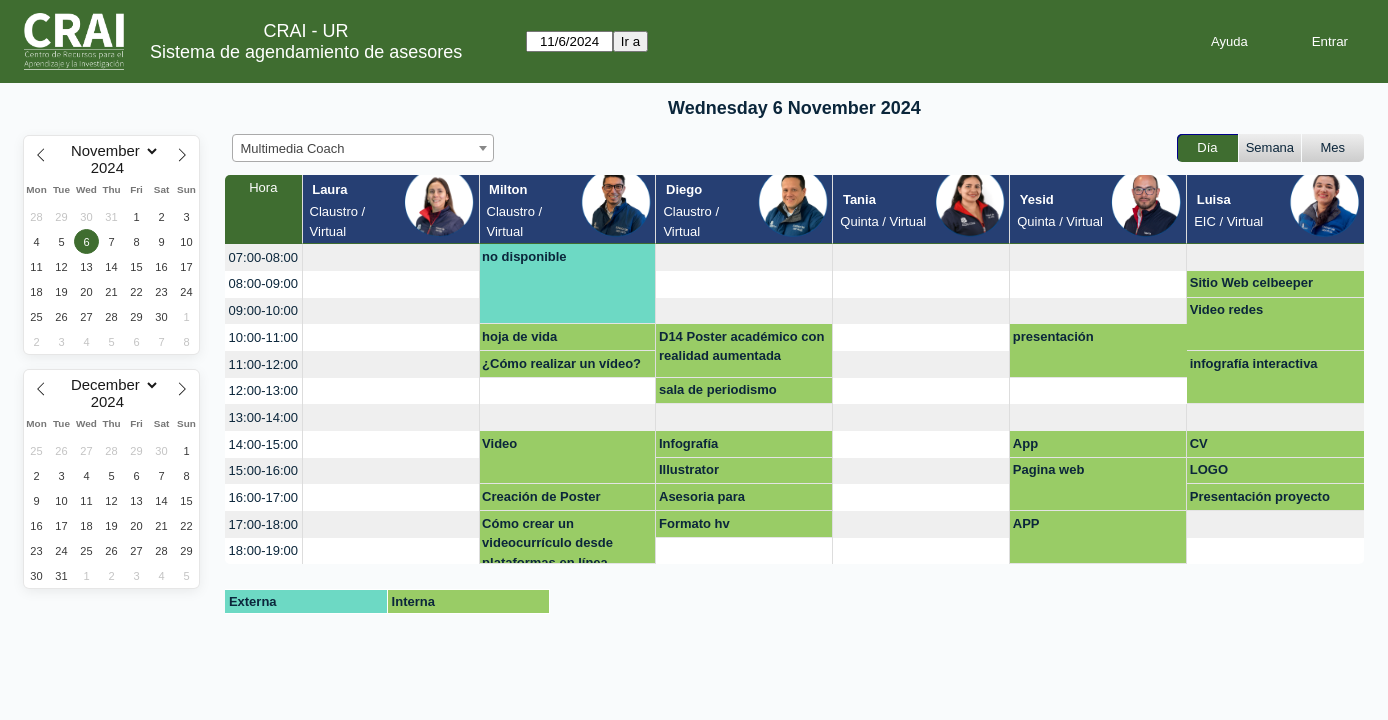 The height and width of the screenshot is (720, 1388). Describe the element at coordinates (741, 346) in the screenshot. I see `D14 Poster académico con realidad aumentada` at that location.